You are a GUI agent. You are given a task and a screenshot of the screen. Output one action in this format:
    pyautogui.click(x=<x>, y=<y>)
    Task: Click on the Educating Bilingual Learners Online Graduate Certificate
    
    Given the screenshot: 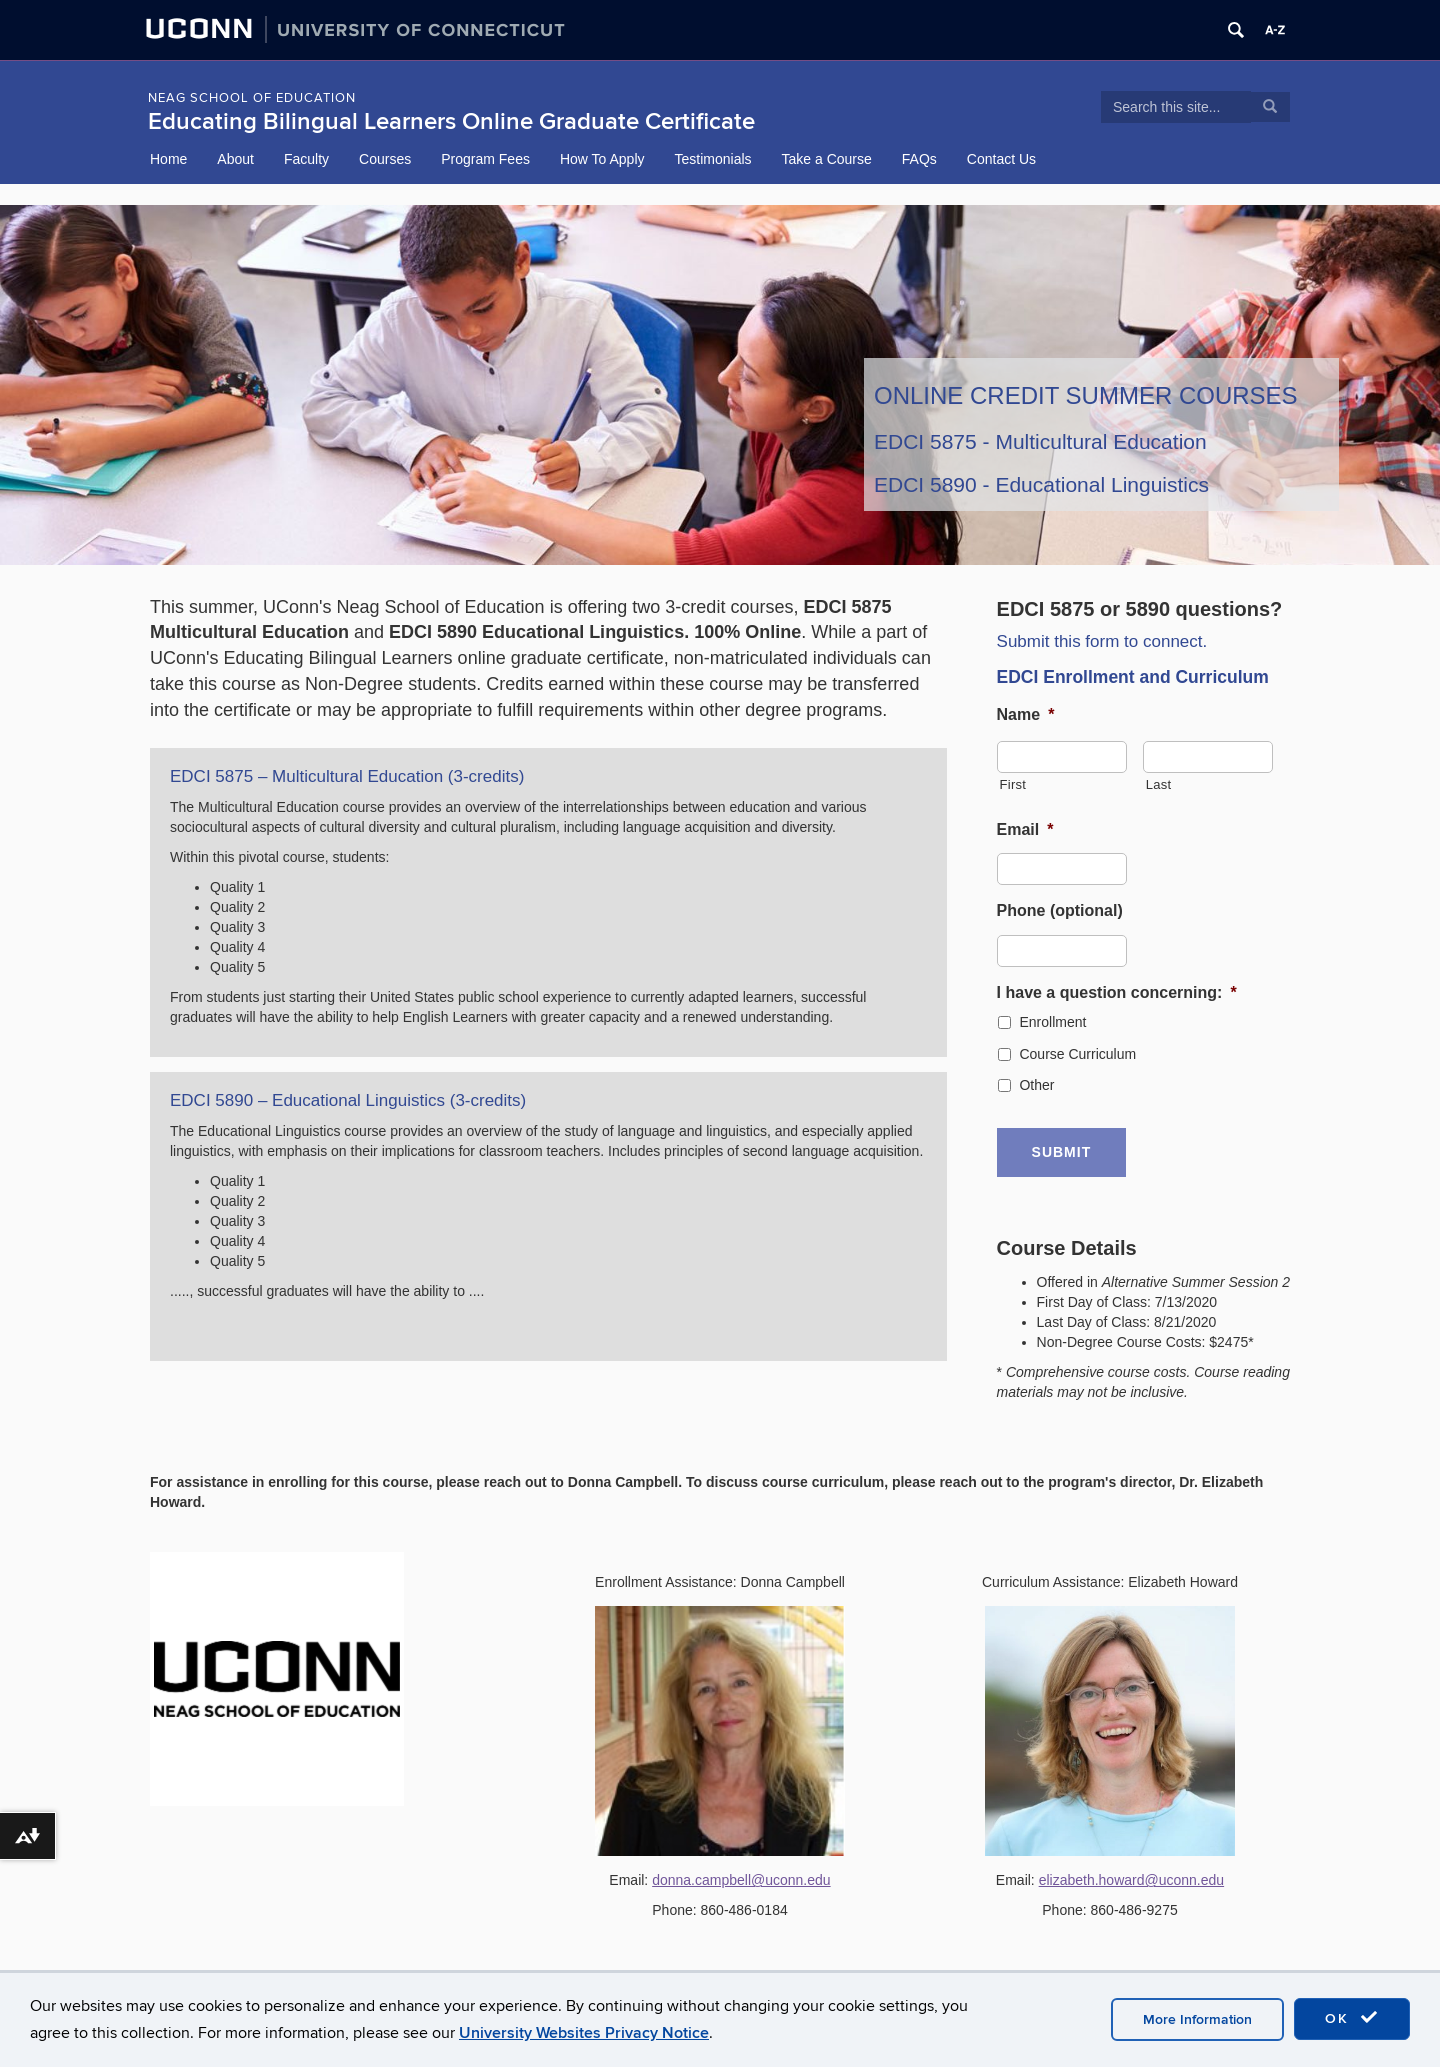 What is the action you would take?
    pyautogui.click(x=451, y=121)
    